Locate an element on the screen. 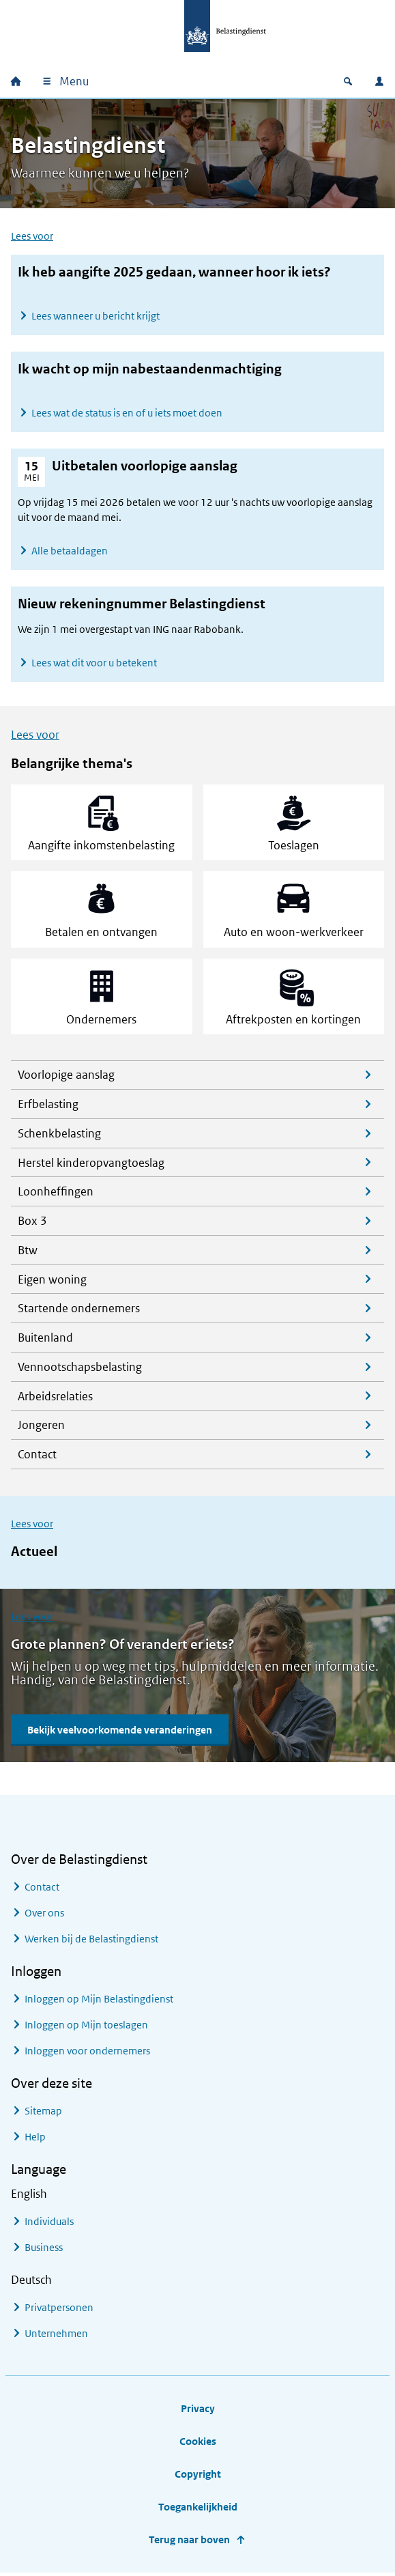 This screenshot has width=395, height=2576. Cookies is located at coordinates (197, 2443).